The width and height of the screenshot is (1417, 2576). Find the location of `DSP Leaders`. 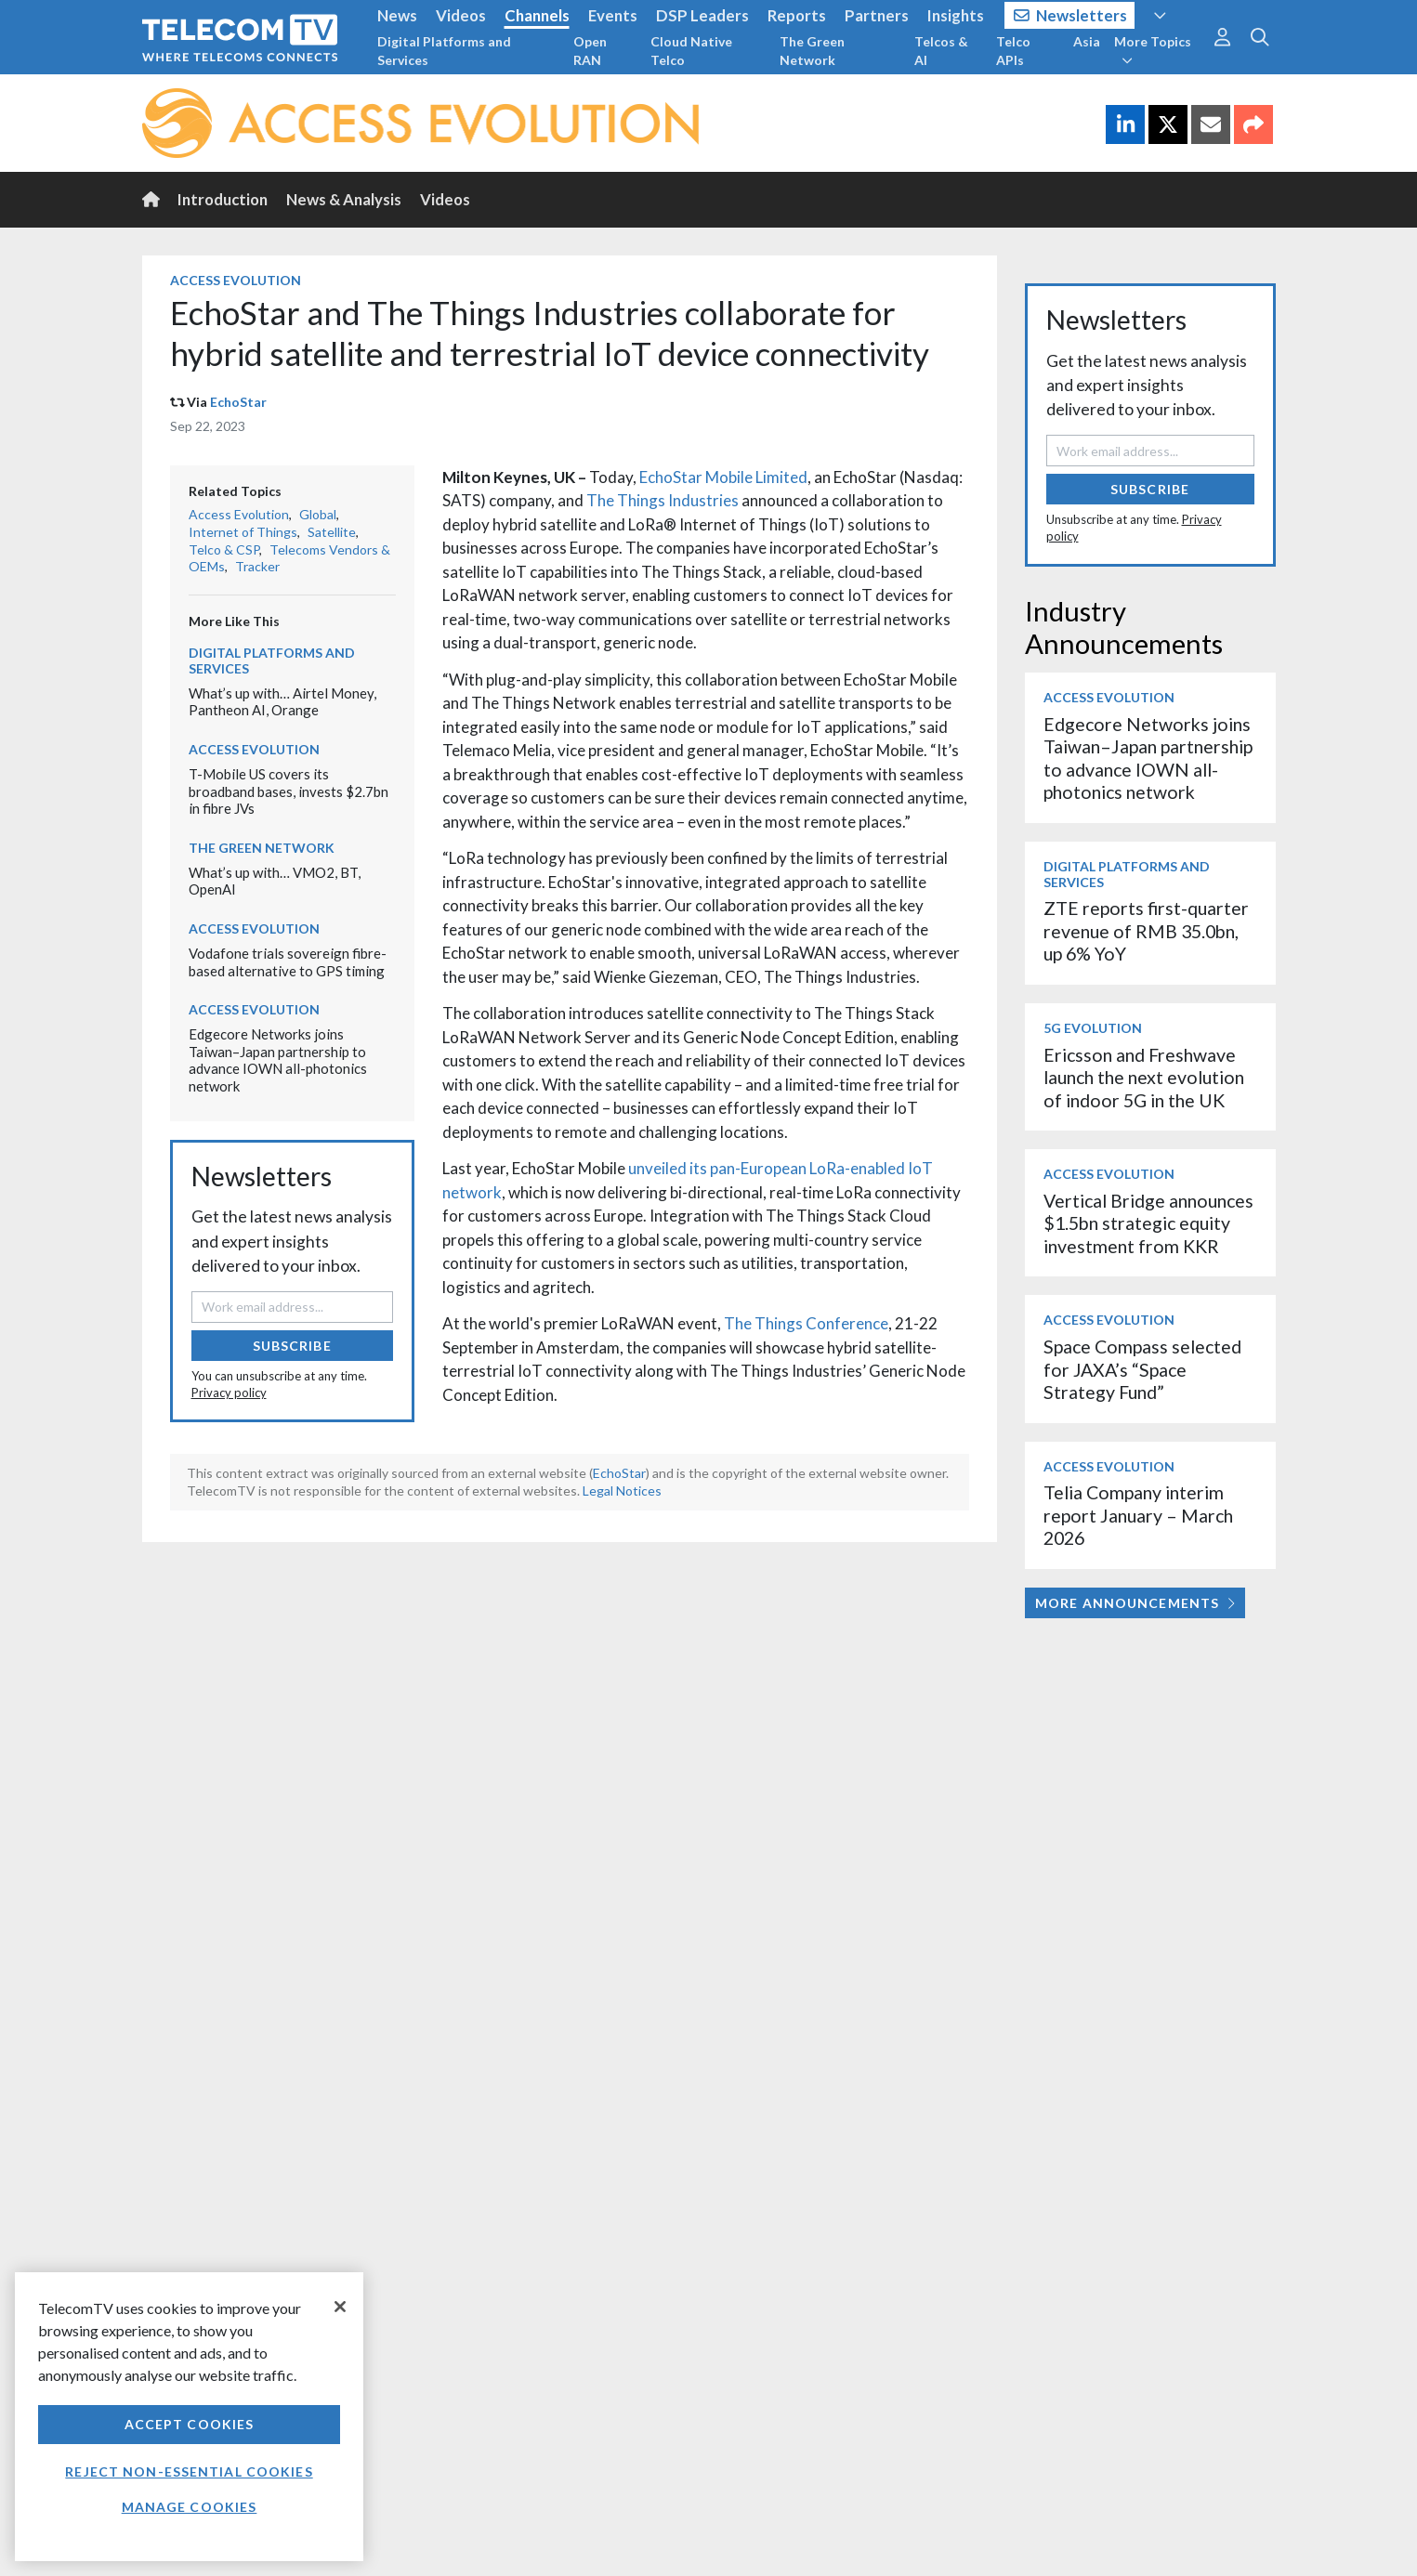

DSP Leaders is located at coordinates (702, 15).